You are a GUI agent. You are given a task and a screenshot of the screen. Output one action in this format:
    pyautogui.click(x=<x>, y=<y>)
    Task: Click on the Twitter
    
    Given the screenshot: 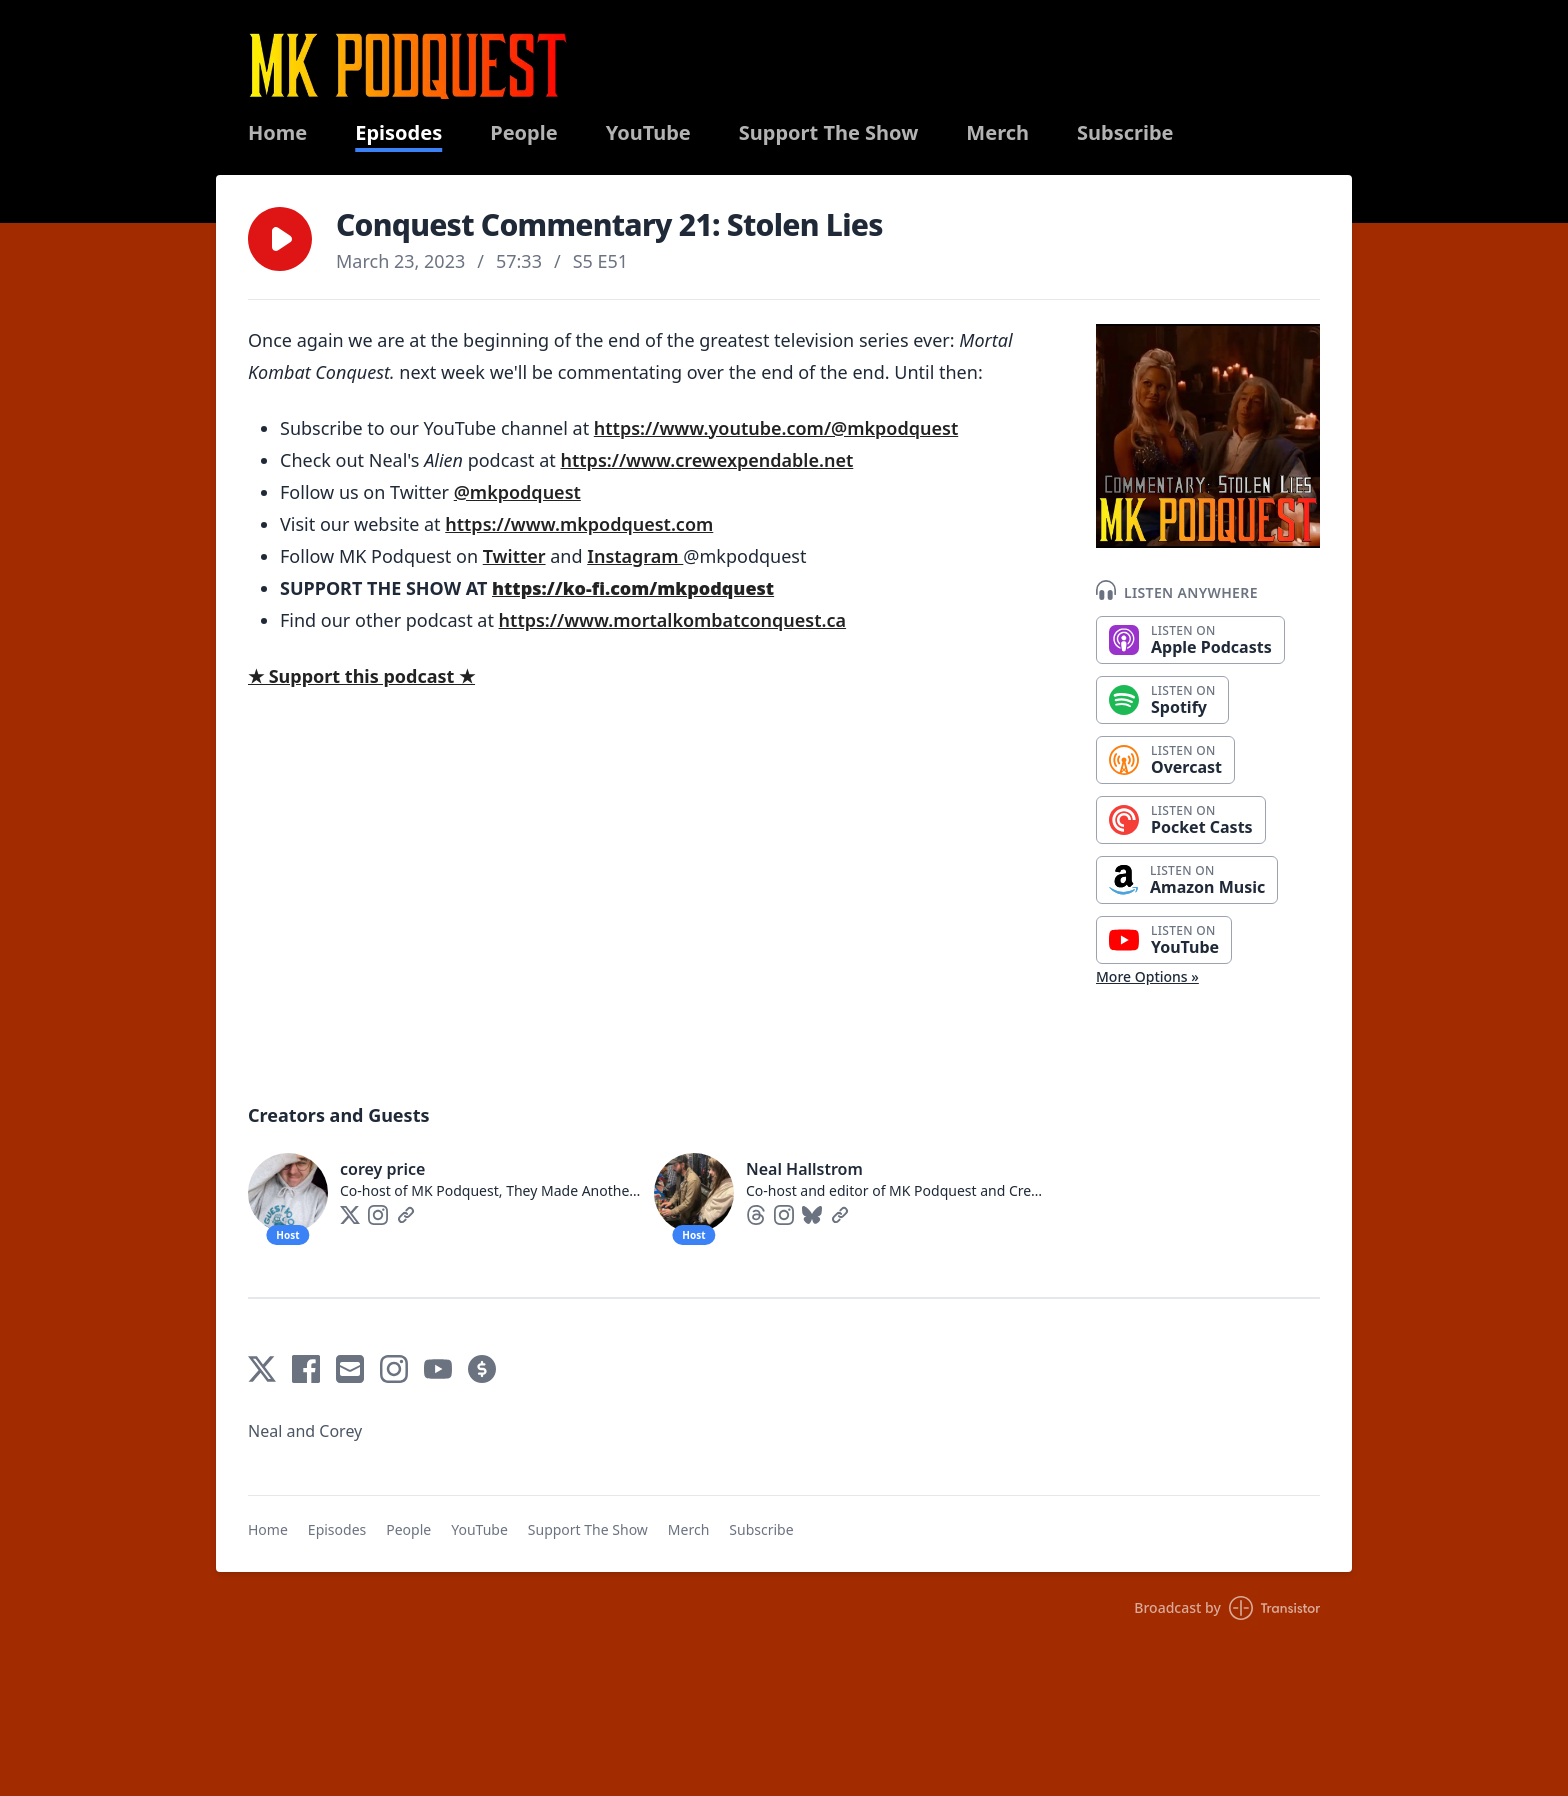 What is the action you would take?
    pyautogui.click(x=514, y=556)
    